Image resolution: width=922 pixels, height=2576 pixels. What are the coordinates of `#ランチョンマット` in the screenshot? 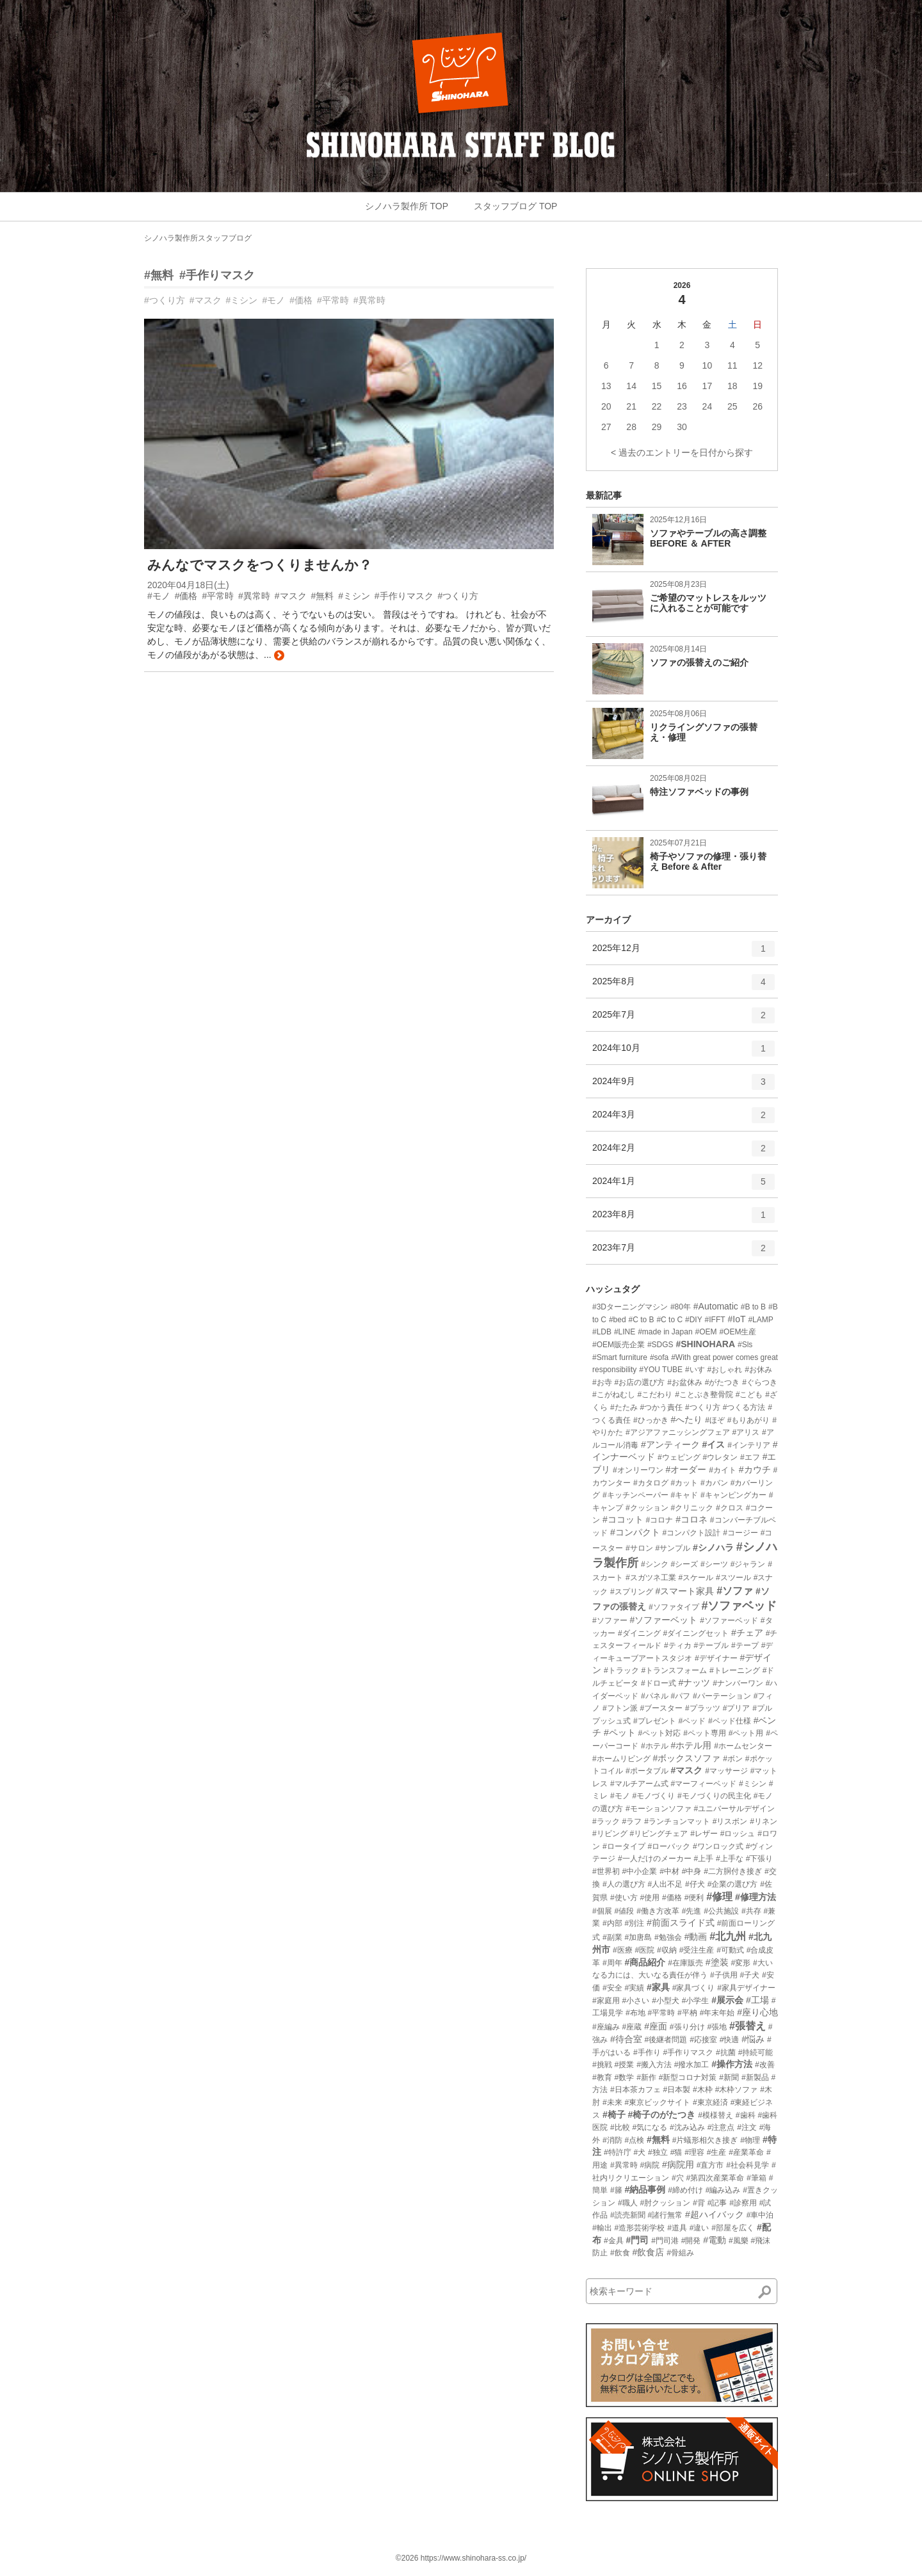 It's located at (677, 1821).